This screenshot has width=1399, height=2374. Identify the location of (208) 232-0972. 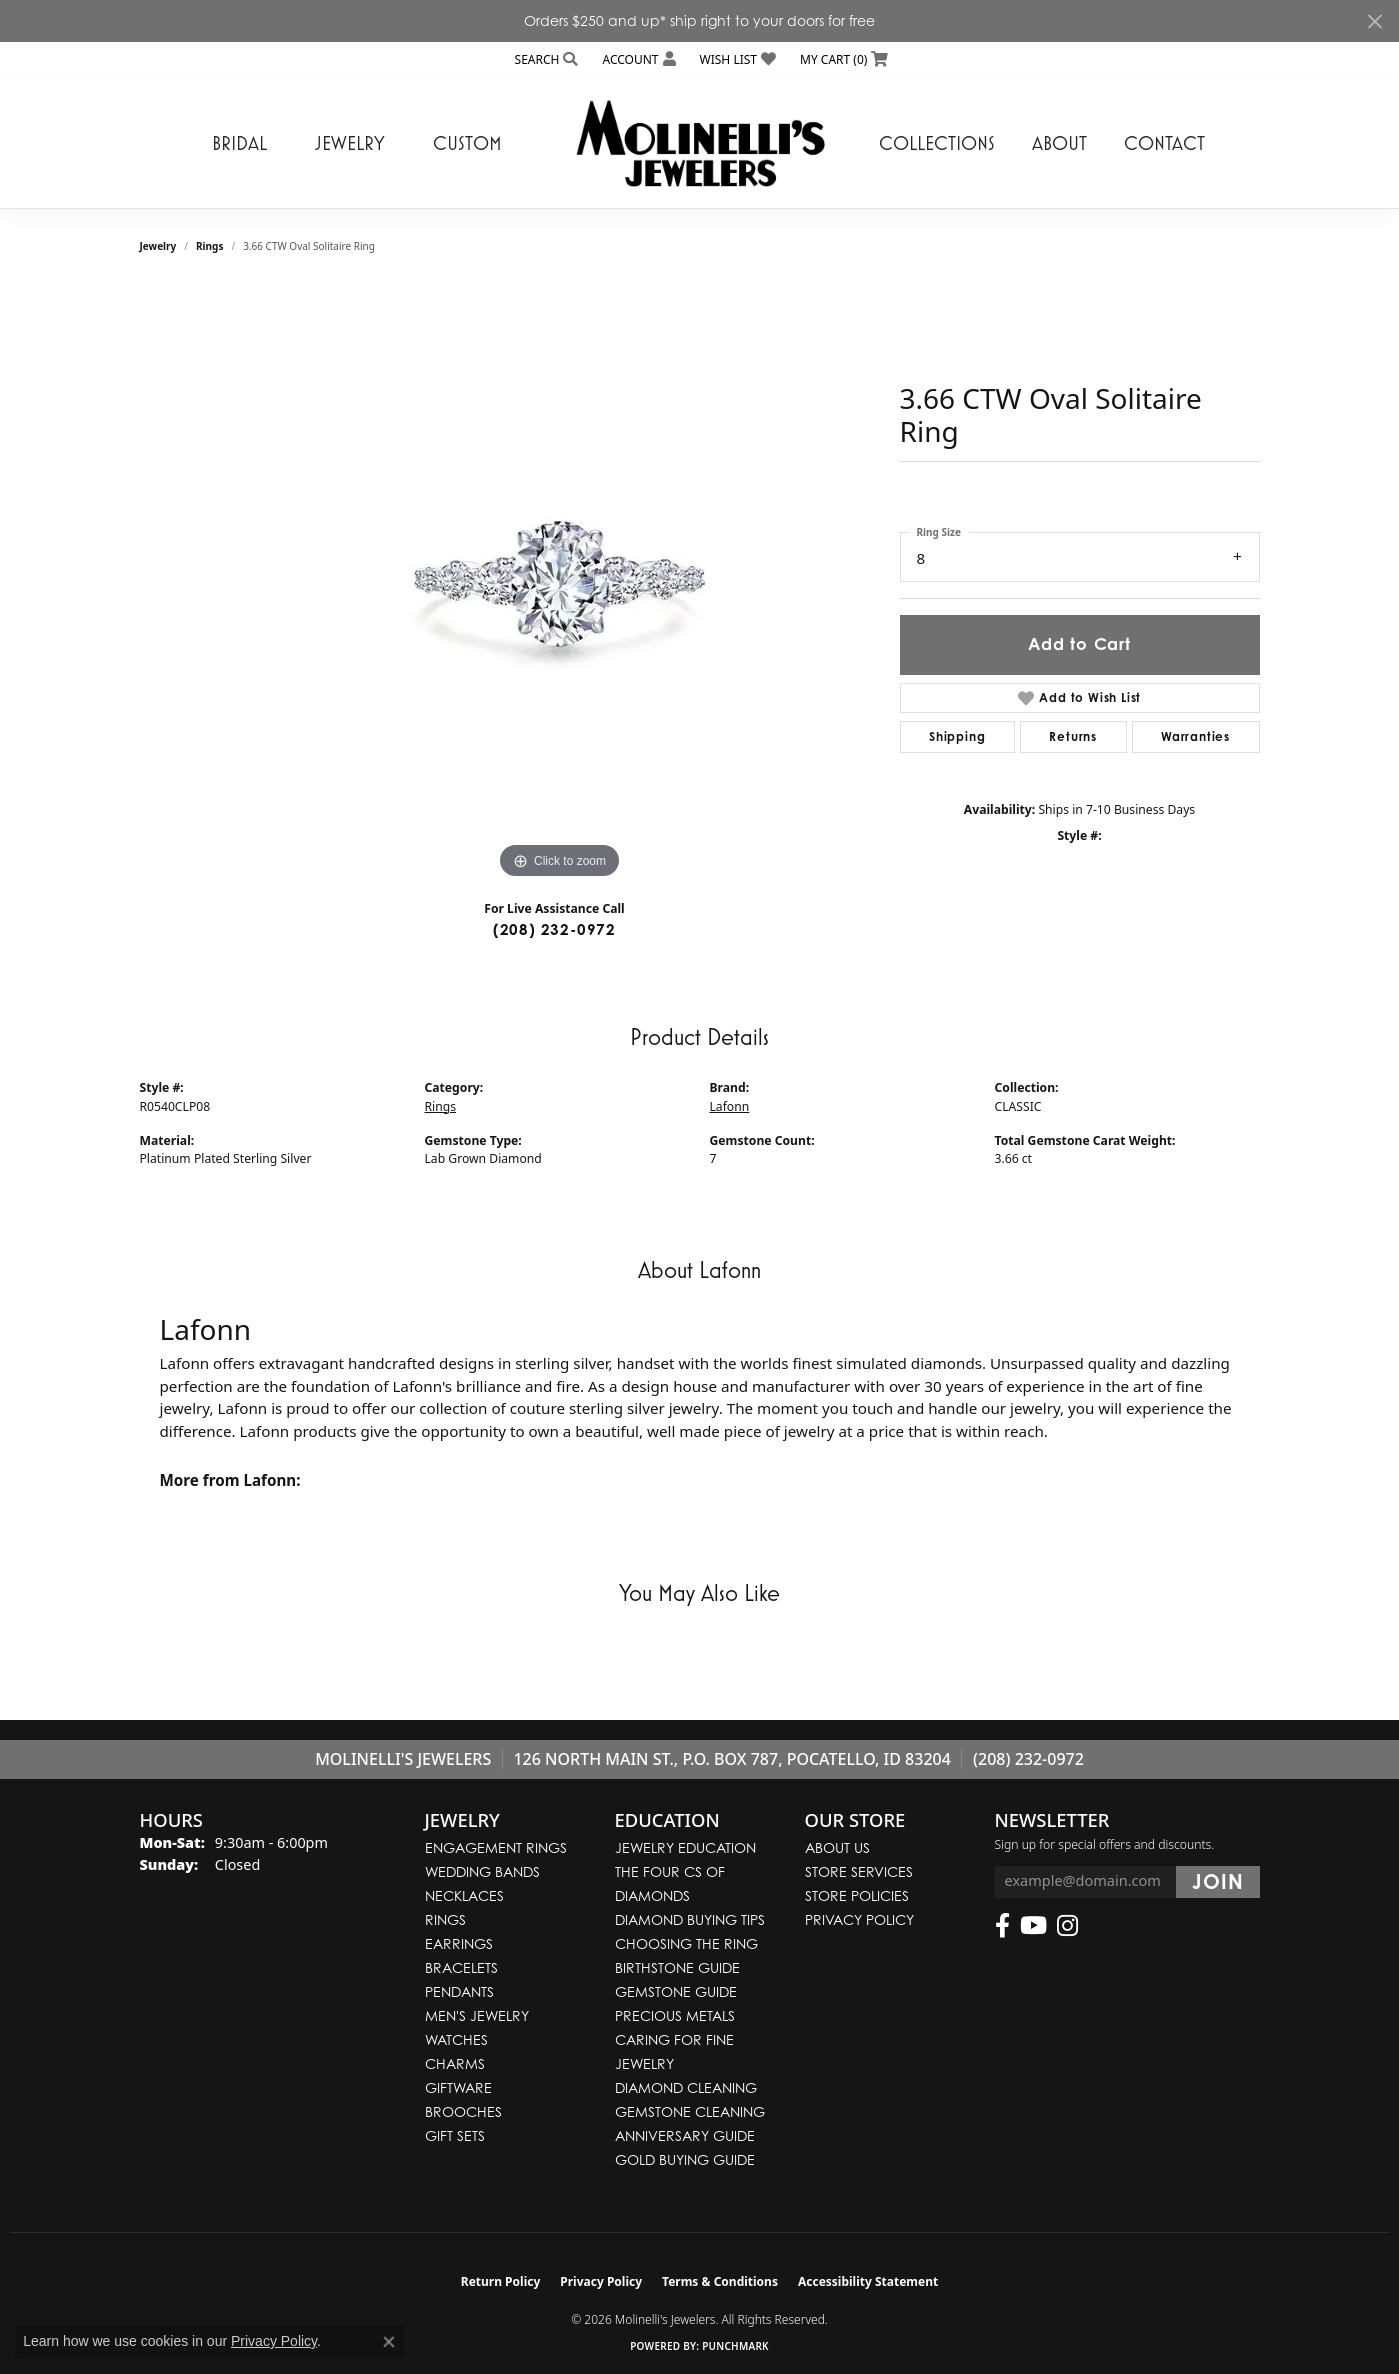
(554, 929).